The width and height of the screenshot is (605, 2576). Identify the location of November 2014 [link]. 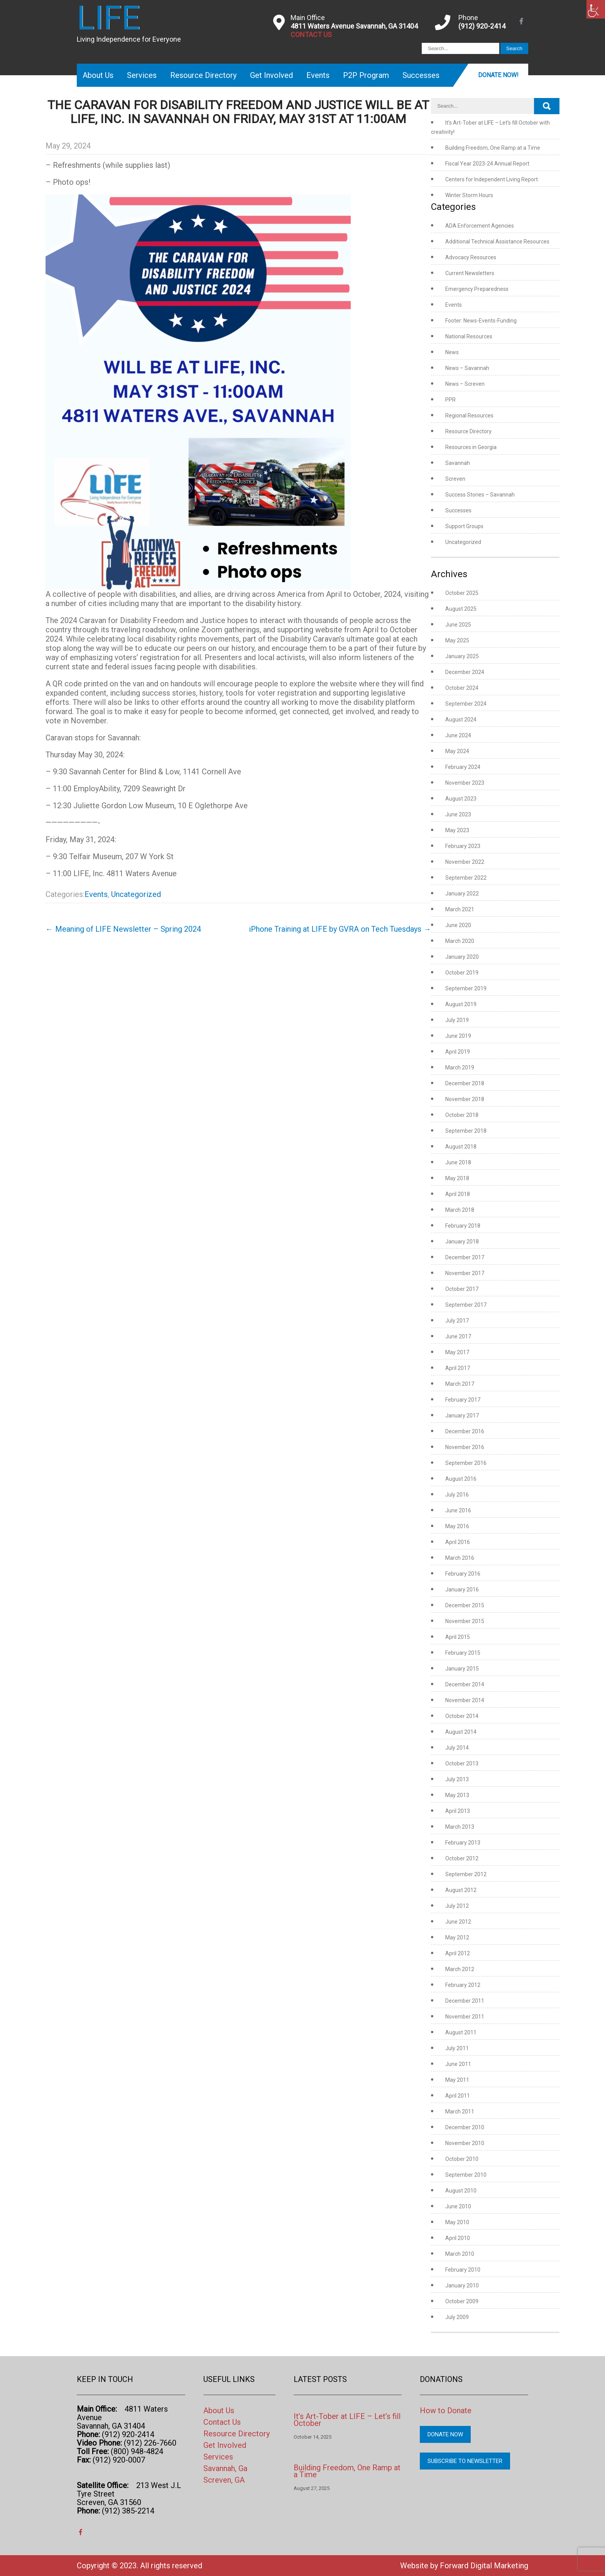
(464, 1700).